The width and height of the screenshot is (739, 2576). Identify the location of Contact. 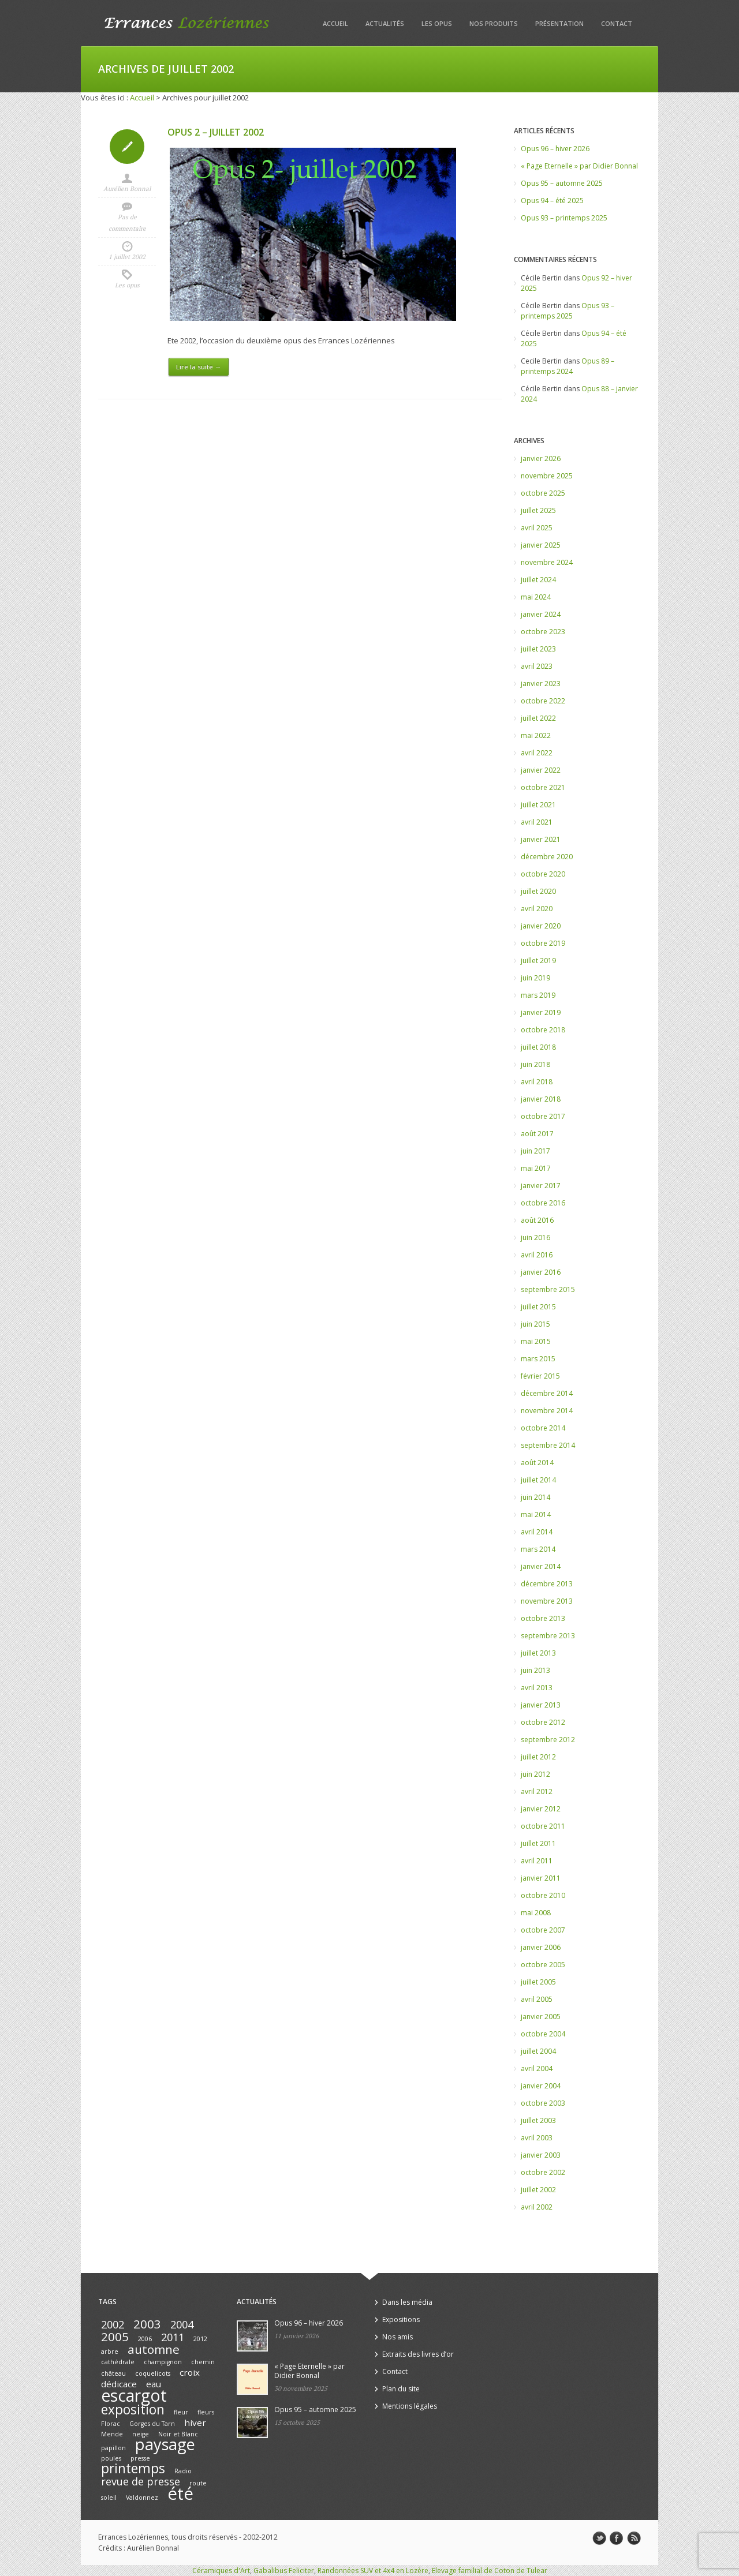
(616, 23).